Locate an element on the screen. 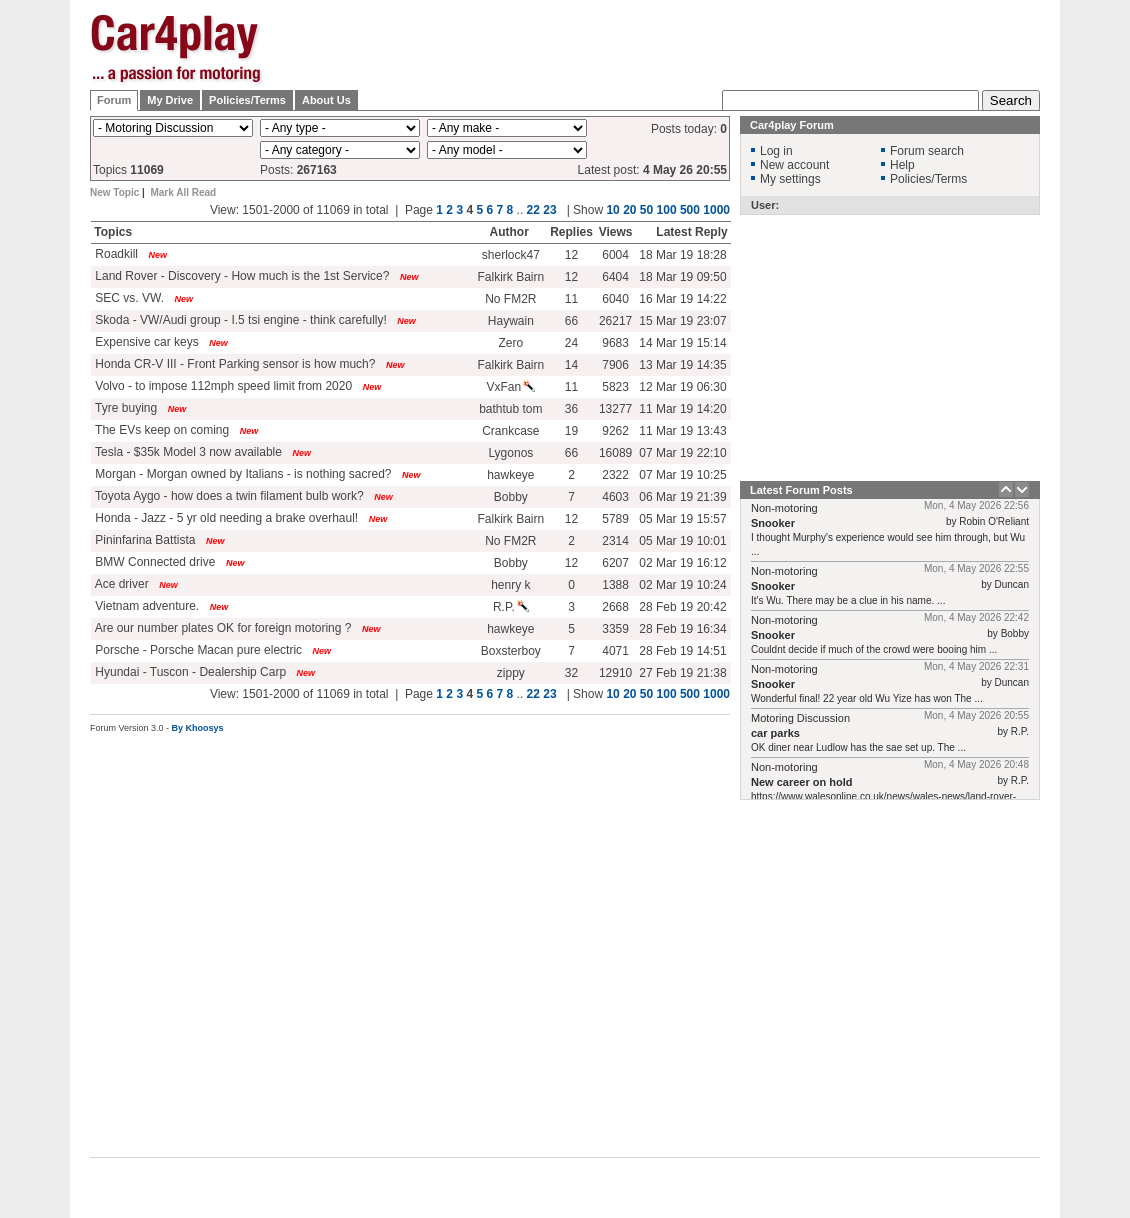  Honda CR-V III - Front Parking sensor is how much? is located at coordinates (233, 364).